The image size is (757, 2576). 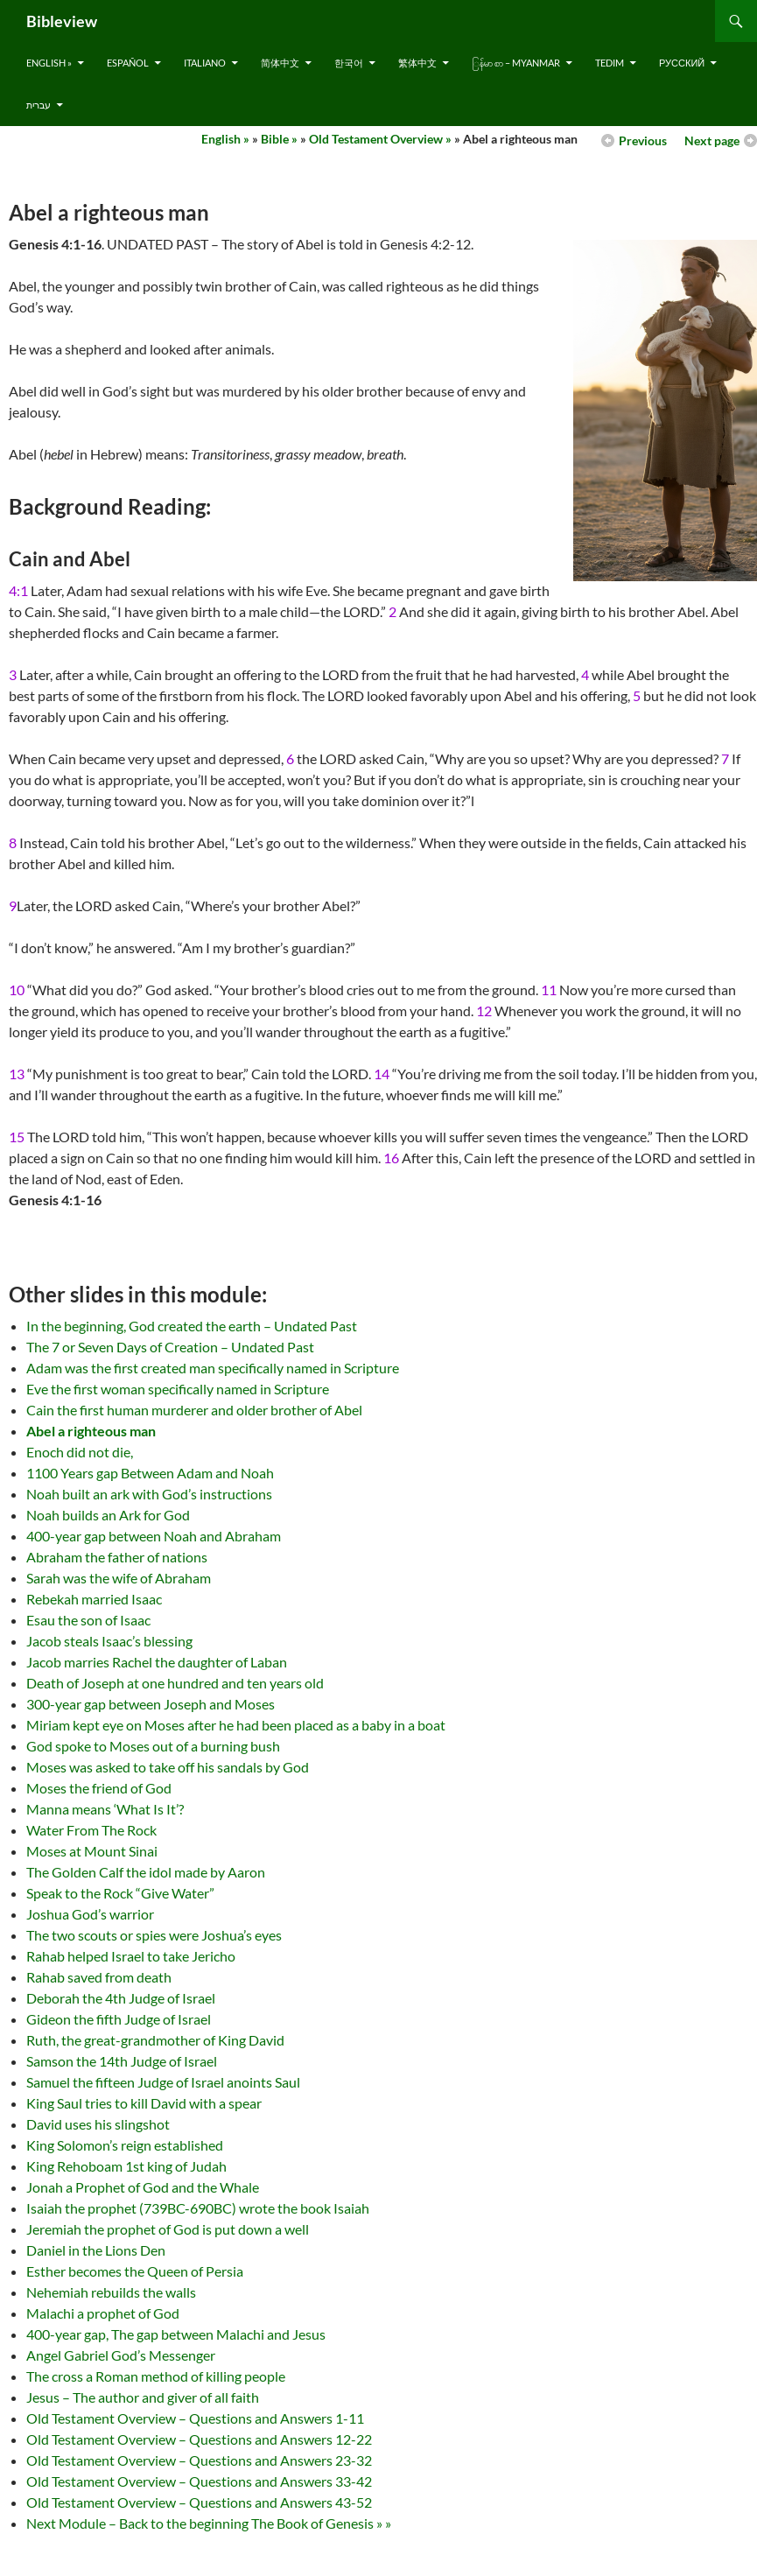 What do you see at coordinates (120, 1998) in the screenshot?
I see `Deborah the 4th Judge of Israel` at bounding box center [120, 1998].